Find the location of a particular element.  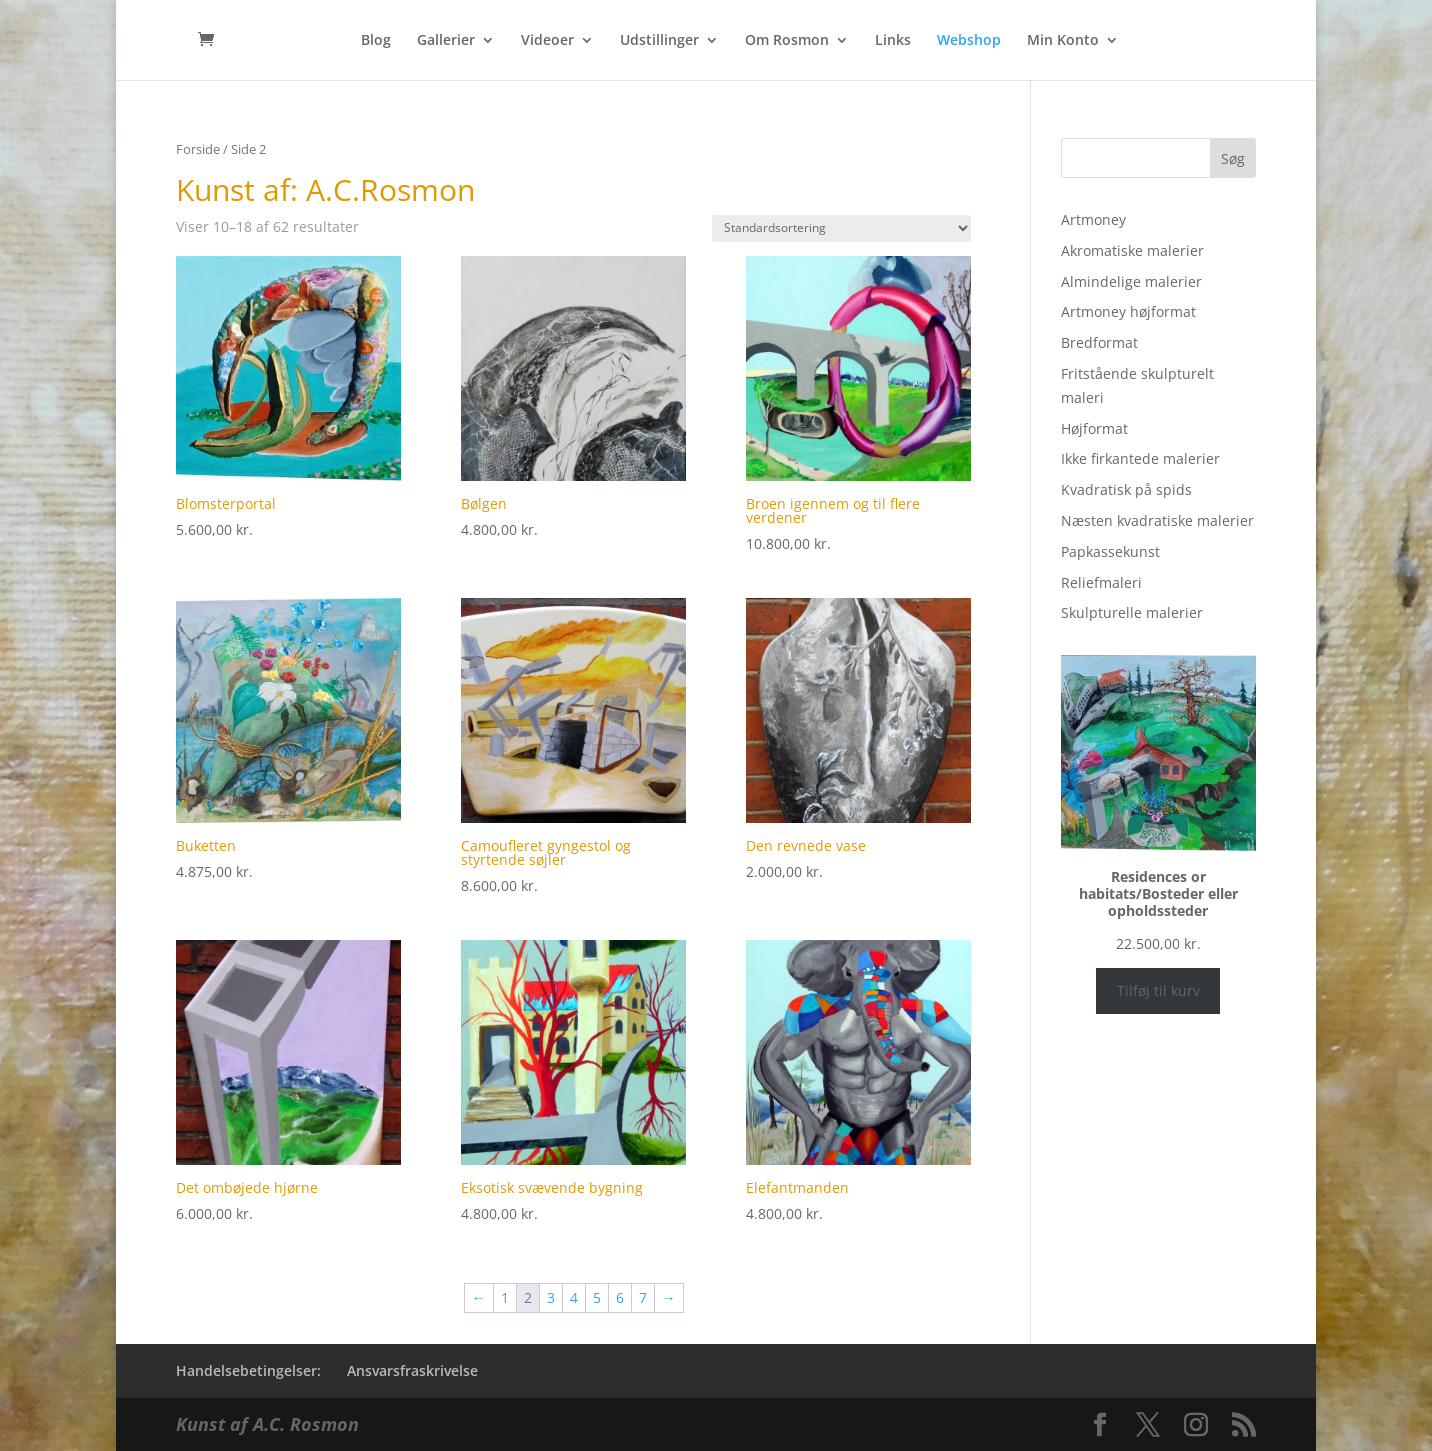

6 [Side 6] is located at coordinates (620, 1297).